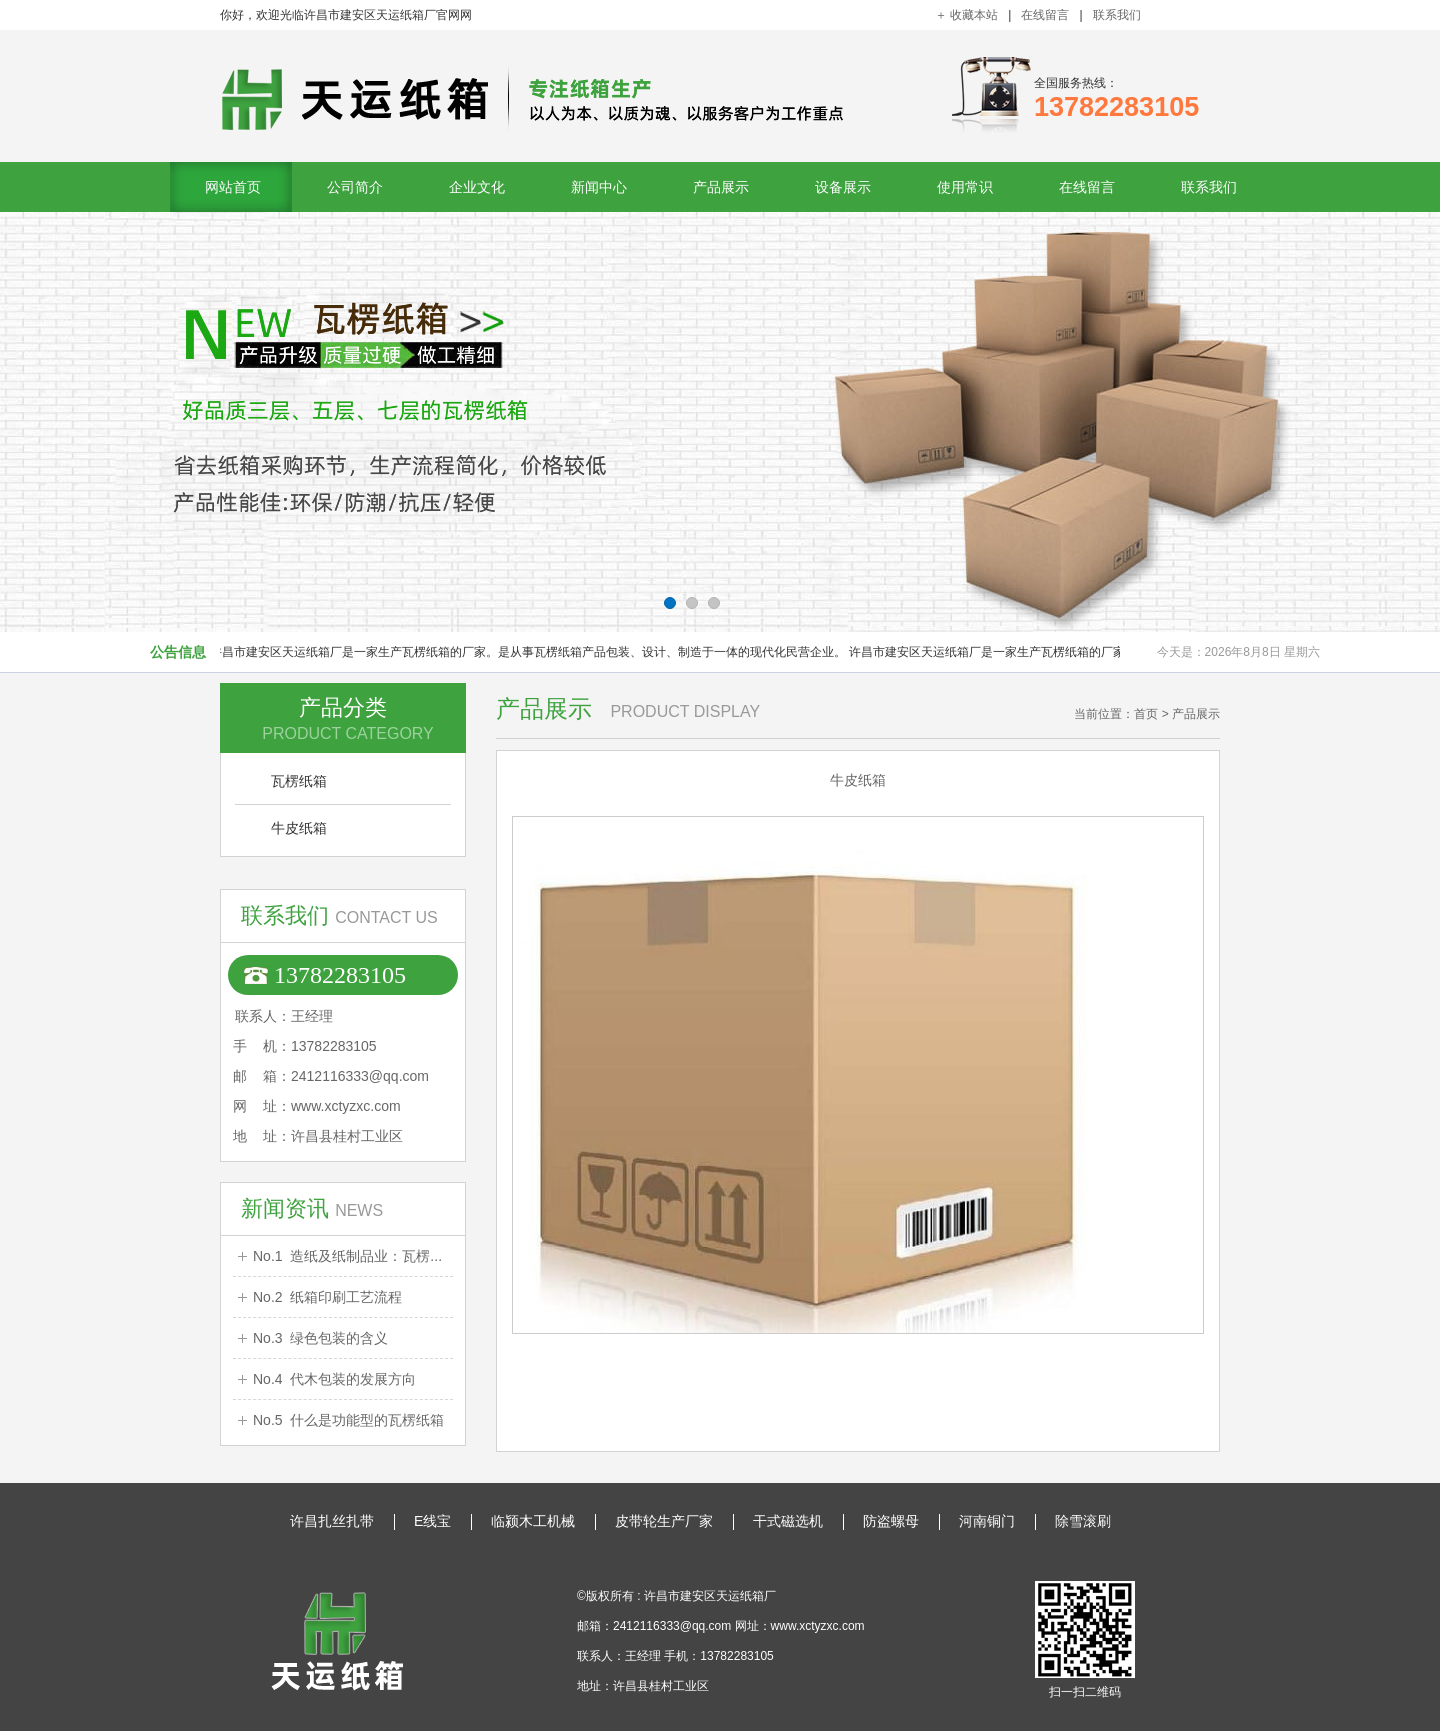 This screenshot has width=1440, height=1731. What do you see at coordinates (355, 187) in the screenshot?
I see `公司简介` at bounding box center [355, 187].